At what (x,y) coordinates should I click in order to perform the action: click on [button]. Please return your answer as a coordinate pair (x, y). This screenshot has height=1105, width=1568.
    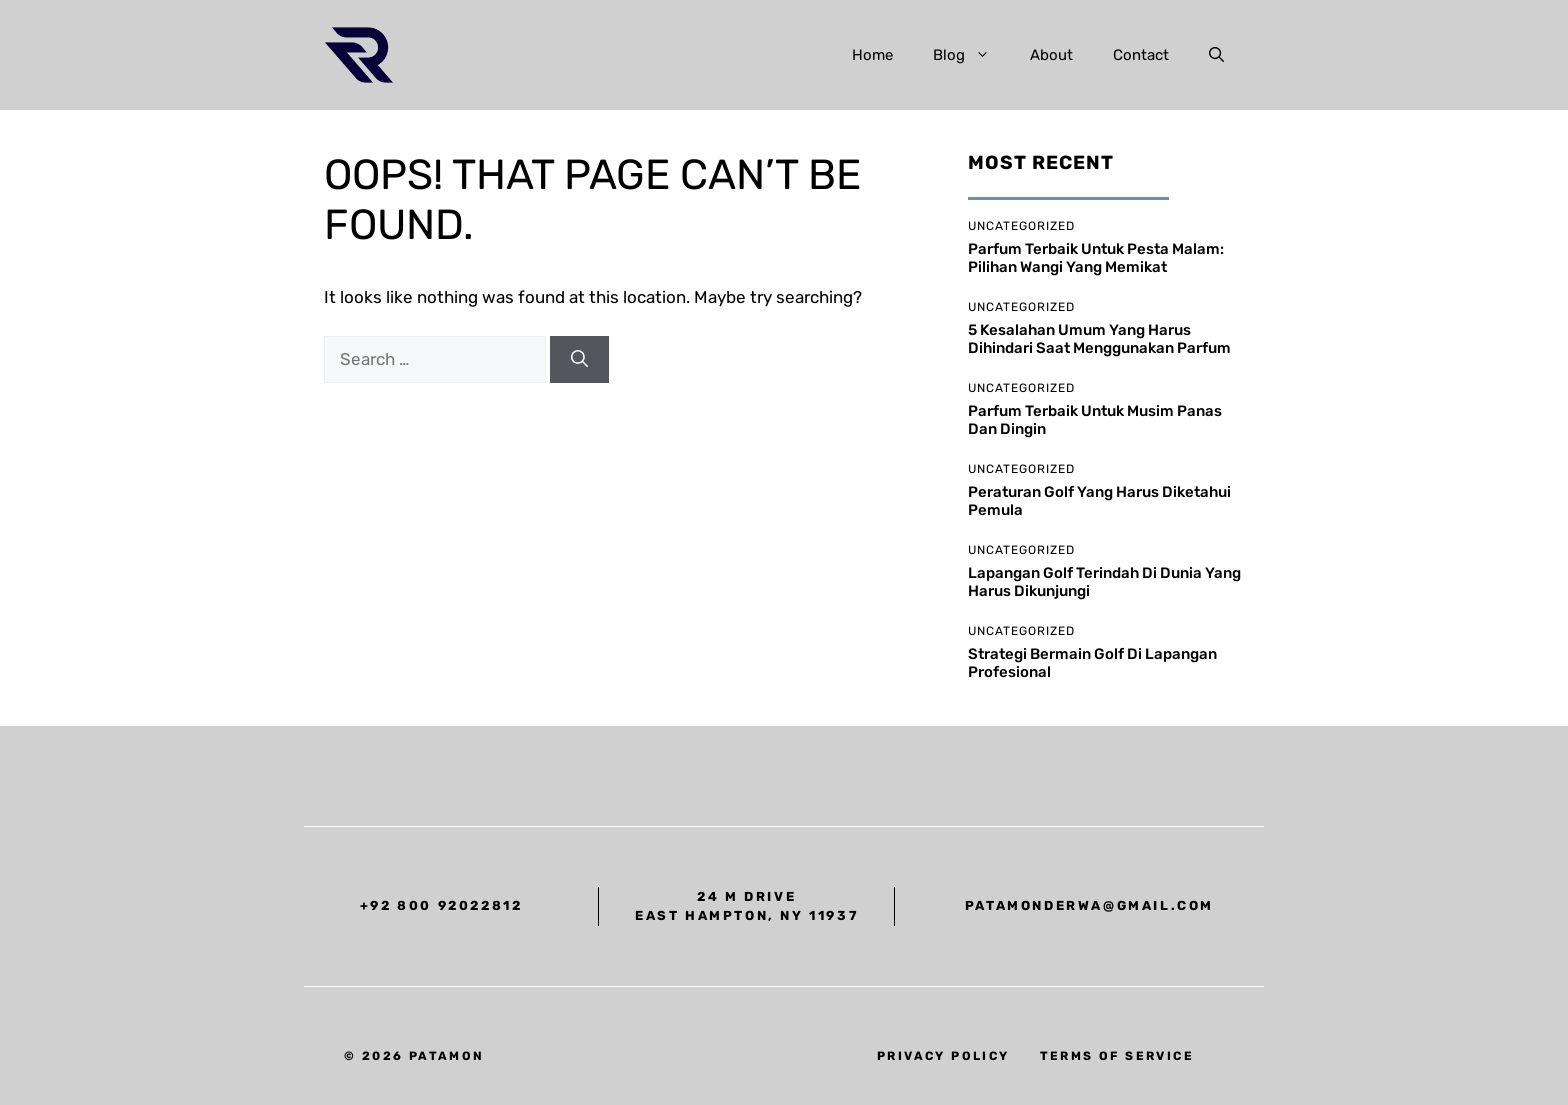
    Looking at the image, I should click on (1216, 55).